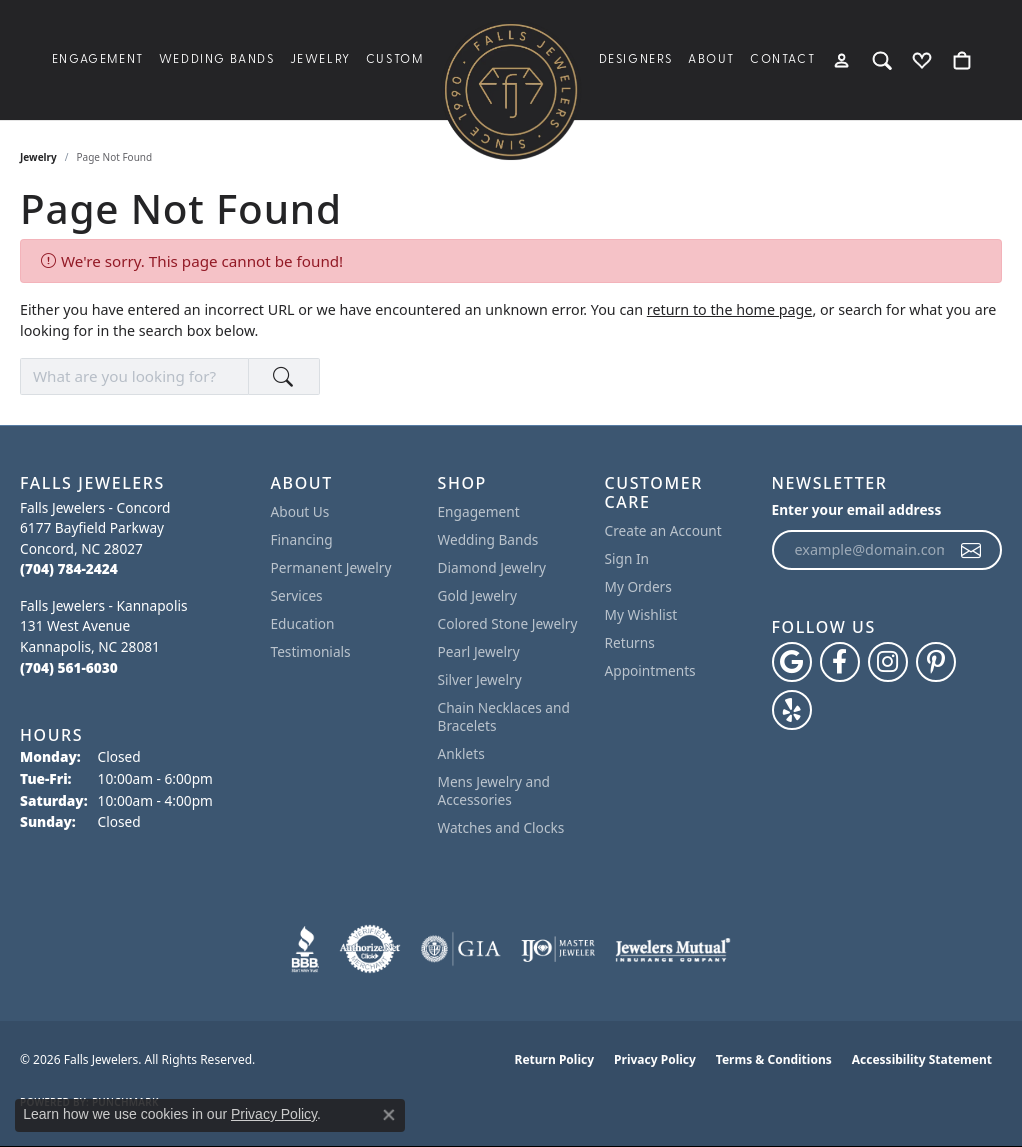 The height and width of the screenshot is (1147, 1022). I want to click on [Call the Store], so click(69, 568).